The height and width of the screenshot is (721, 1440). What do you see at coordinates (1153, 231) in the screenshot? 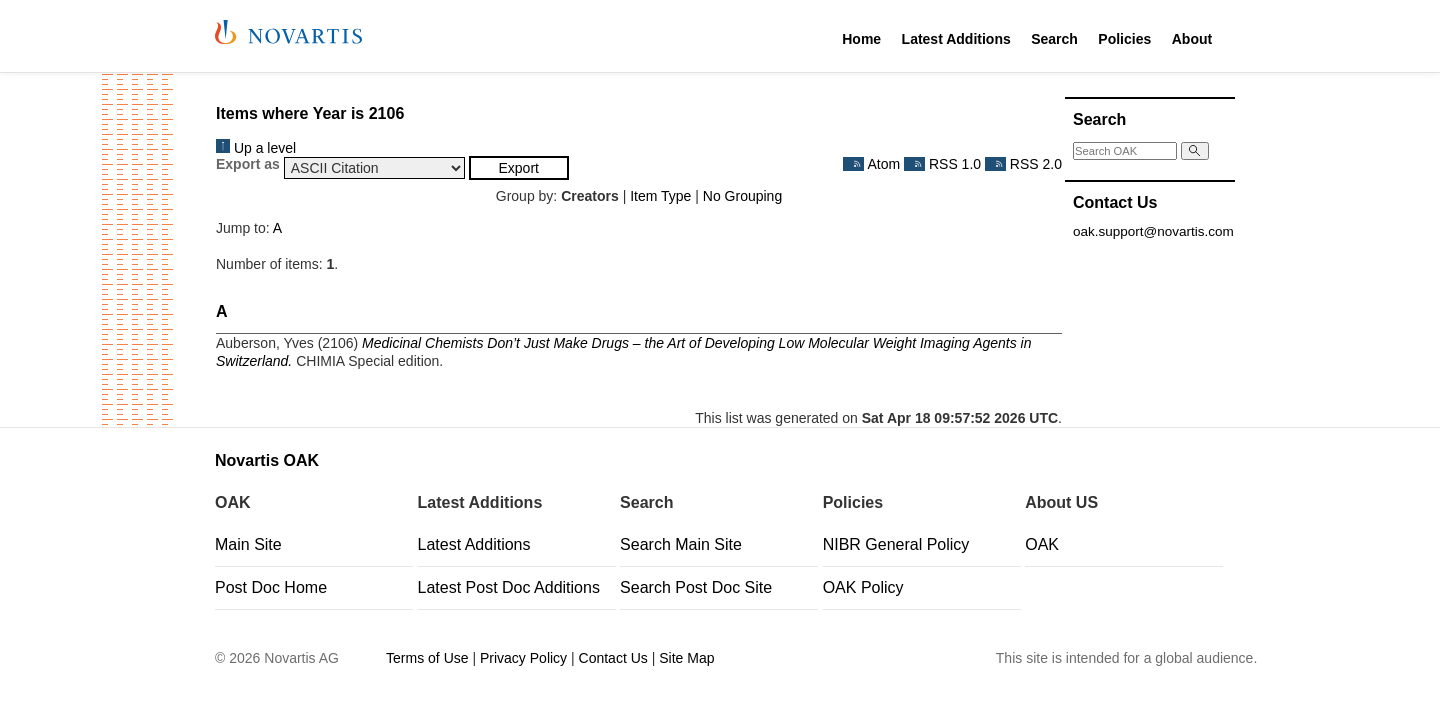
I see `oak.support@novartis.com` at bounding box center [1153, 231].